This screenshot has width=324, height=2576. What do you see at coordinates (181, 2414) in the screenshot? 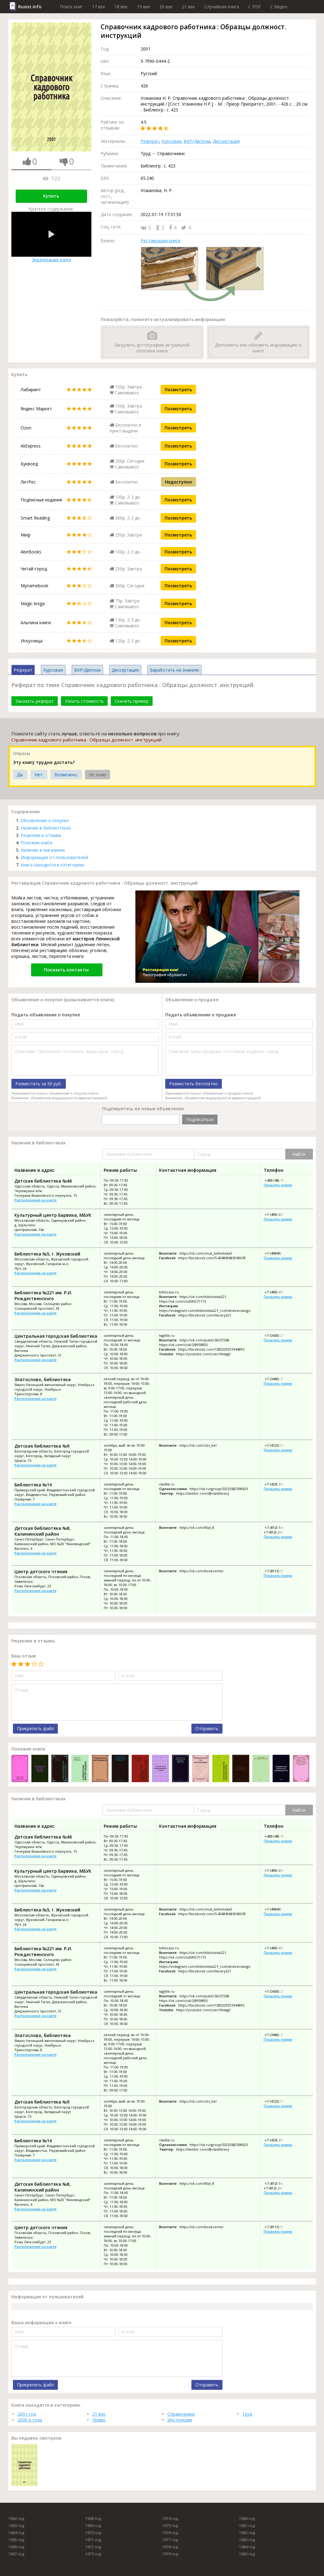
I see `Справочники` at bounding box center [181, 2414].